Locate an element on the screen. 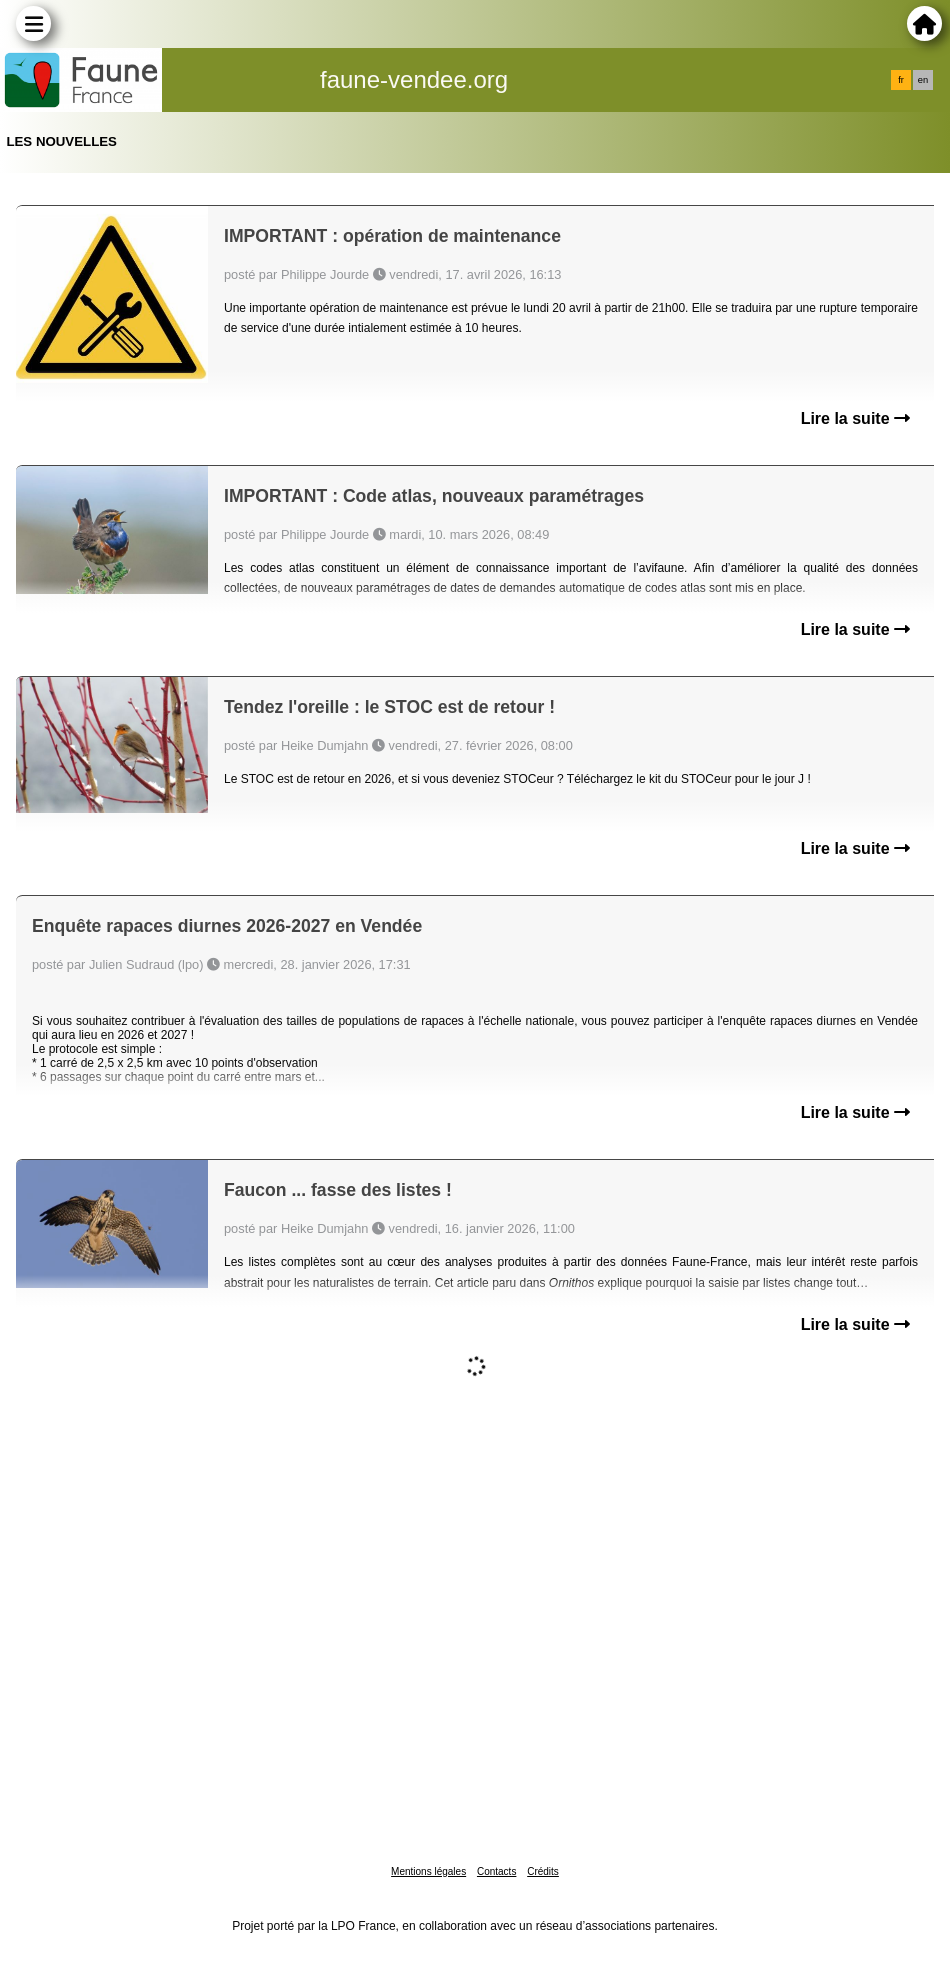 The width and height of the screenshot is (950, 1965). en is located at coordinates (923, 80).